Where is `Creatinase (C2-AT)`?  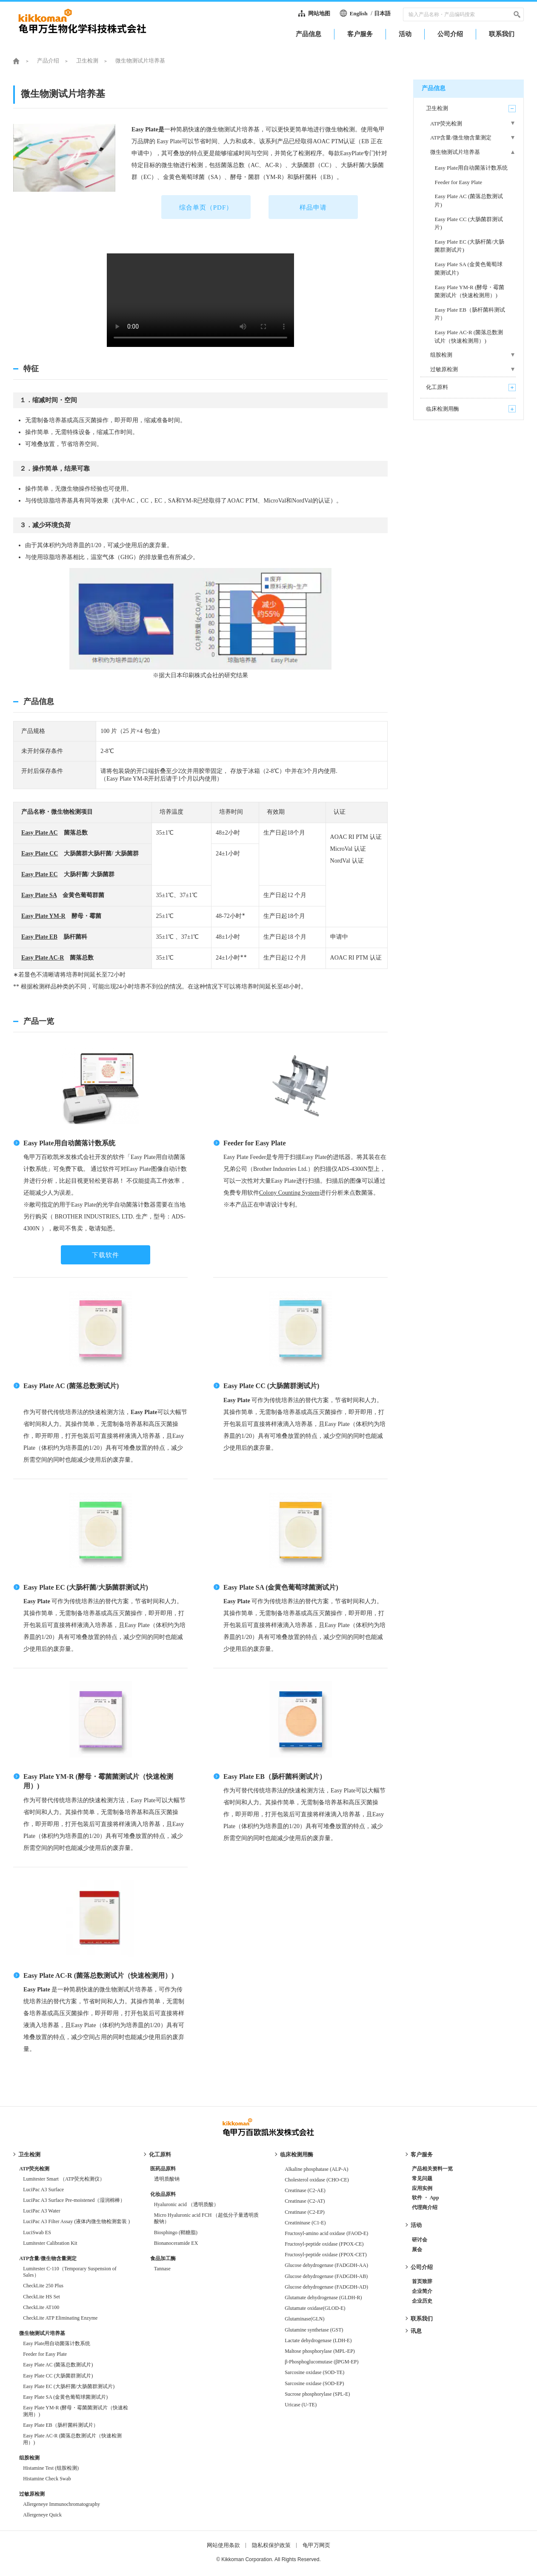 Creatinase (C2-AT) is located at coordinates (305, 2201).